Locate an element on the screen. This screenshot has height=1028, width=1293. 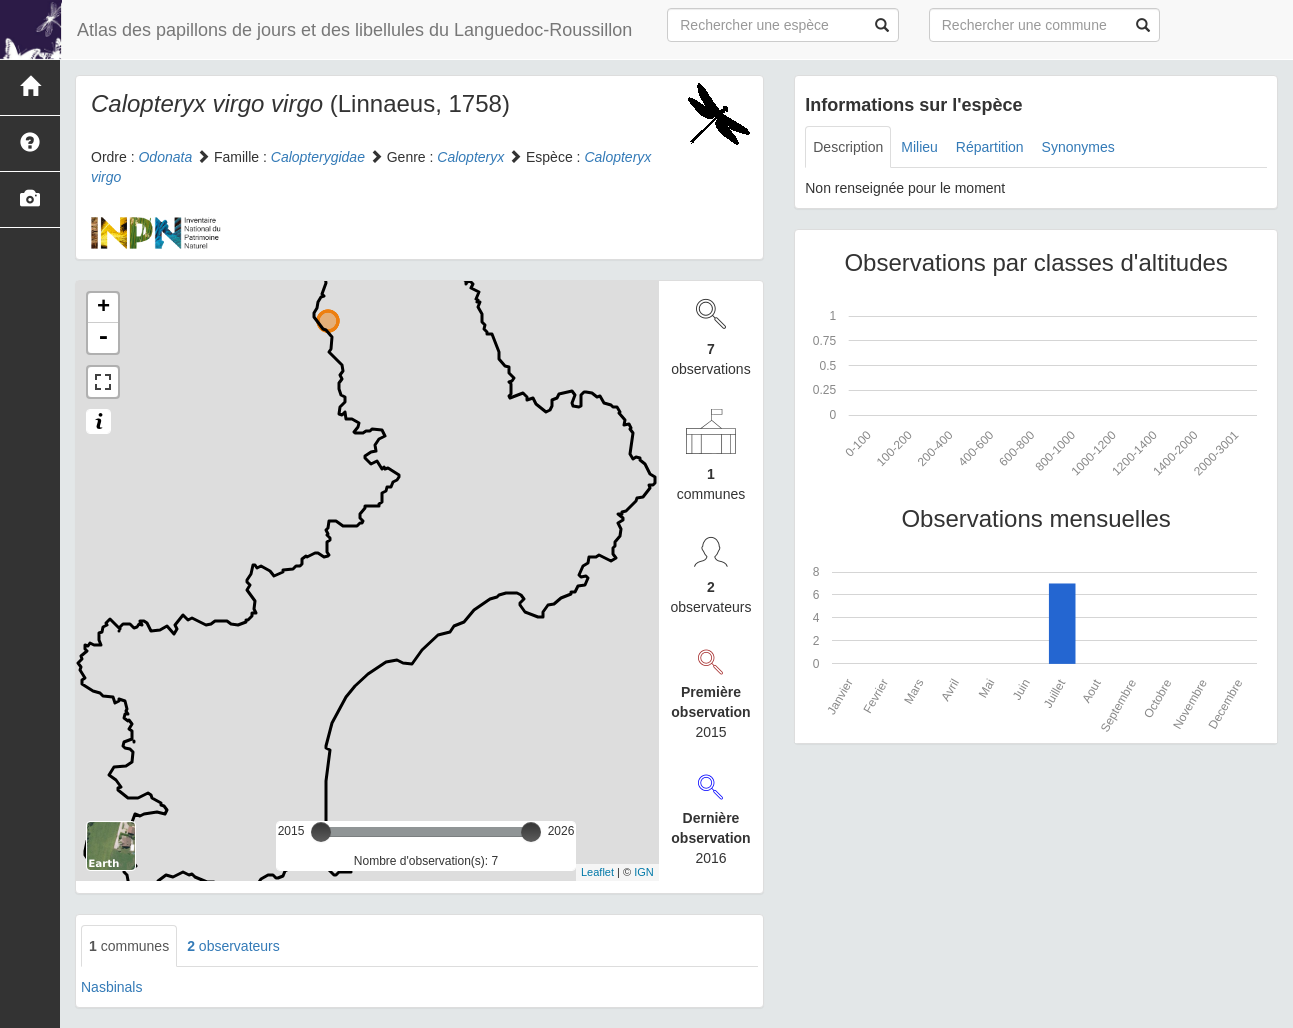
Répartition is located at coordinates (990, 147).